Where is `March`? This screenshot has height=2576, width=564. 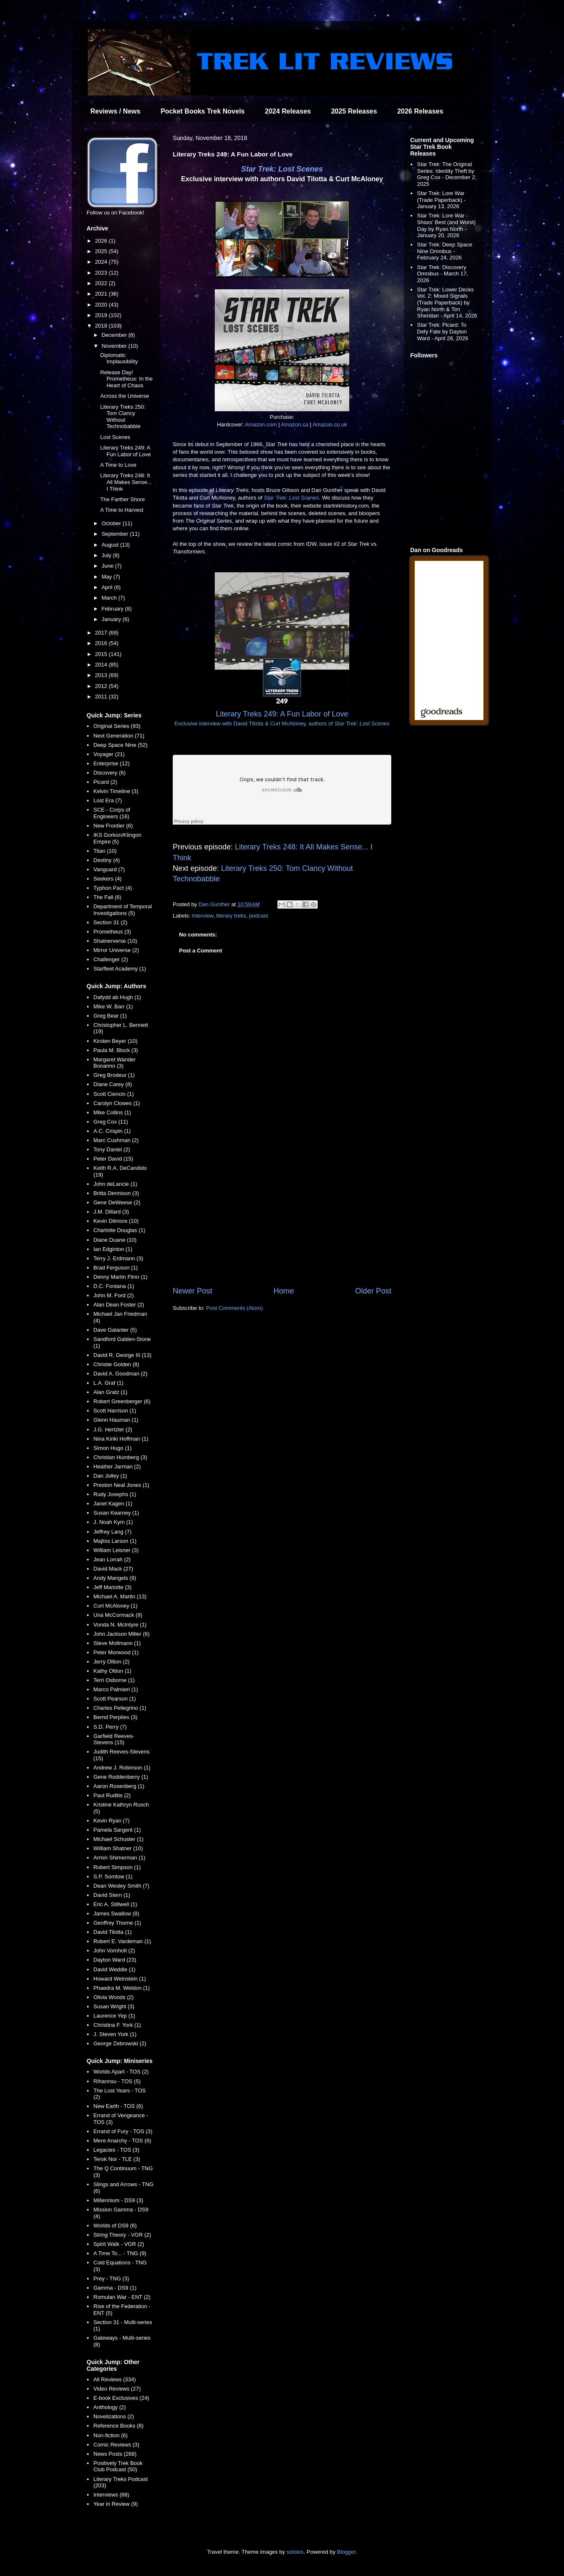
March is located at coordinates (110, 598).